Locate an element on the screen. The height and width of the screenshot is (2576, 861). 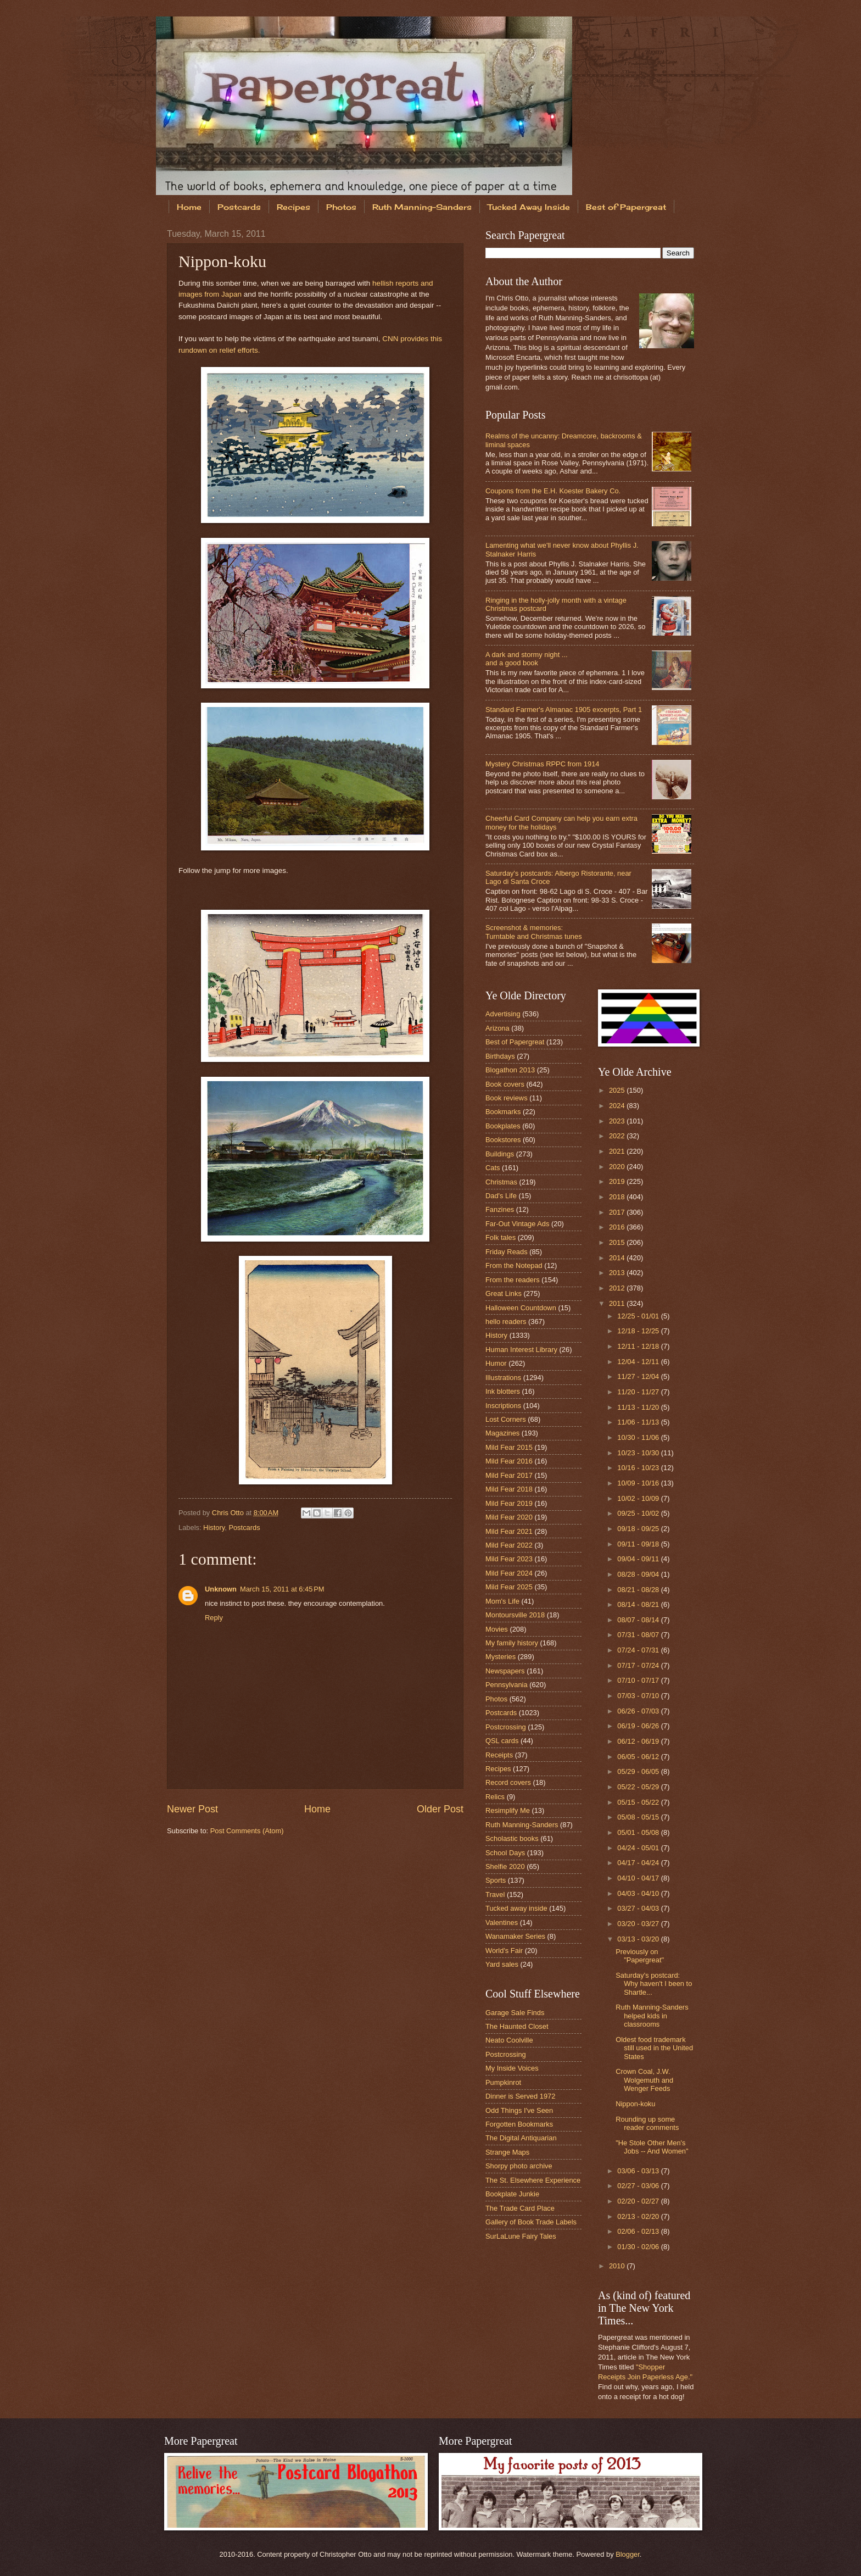
12/04 - 12/11 is located at coordinates (639, 1361).